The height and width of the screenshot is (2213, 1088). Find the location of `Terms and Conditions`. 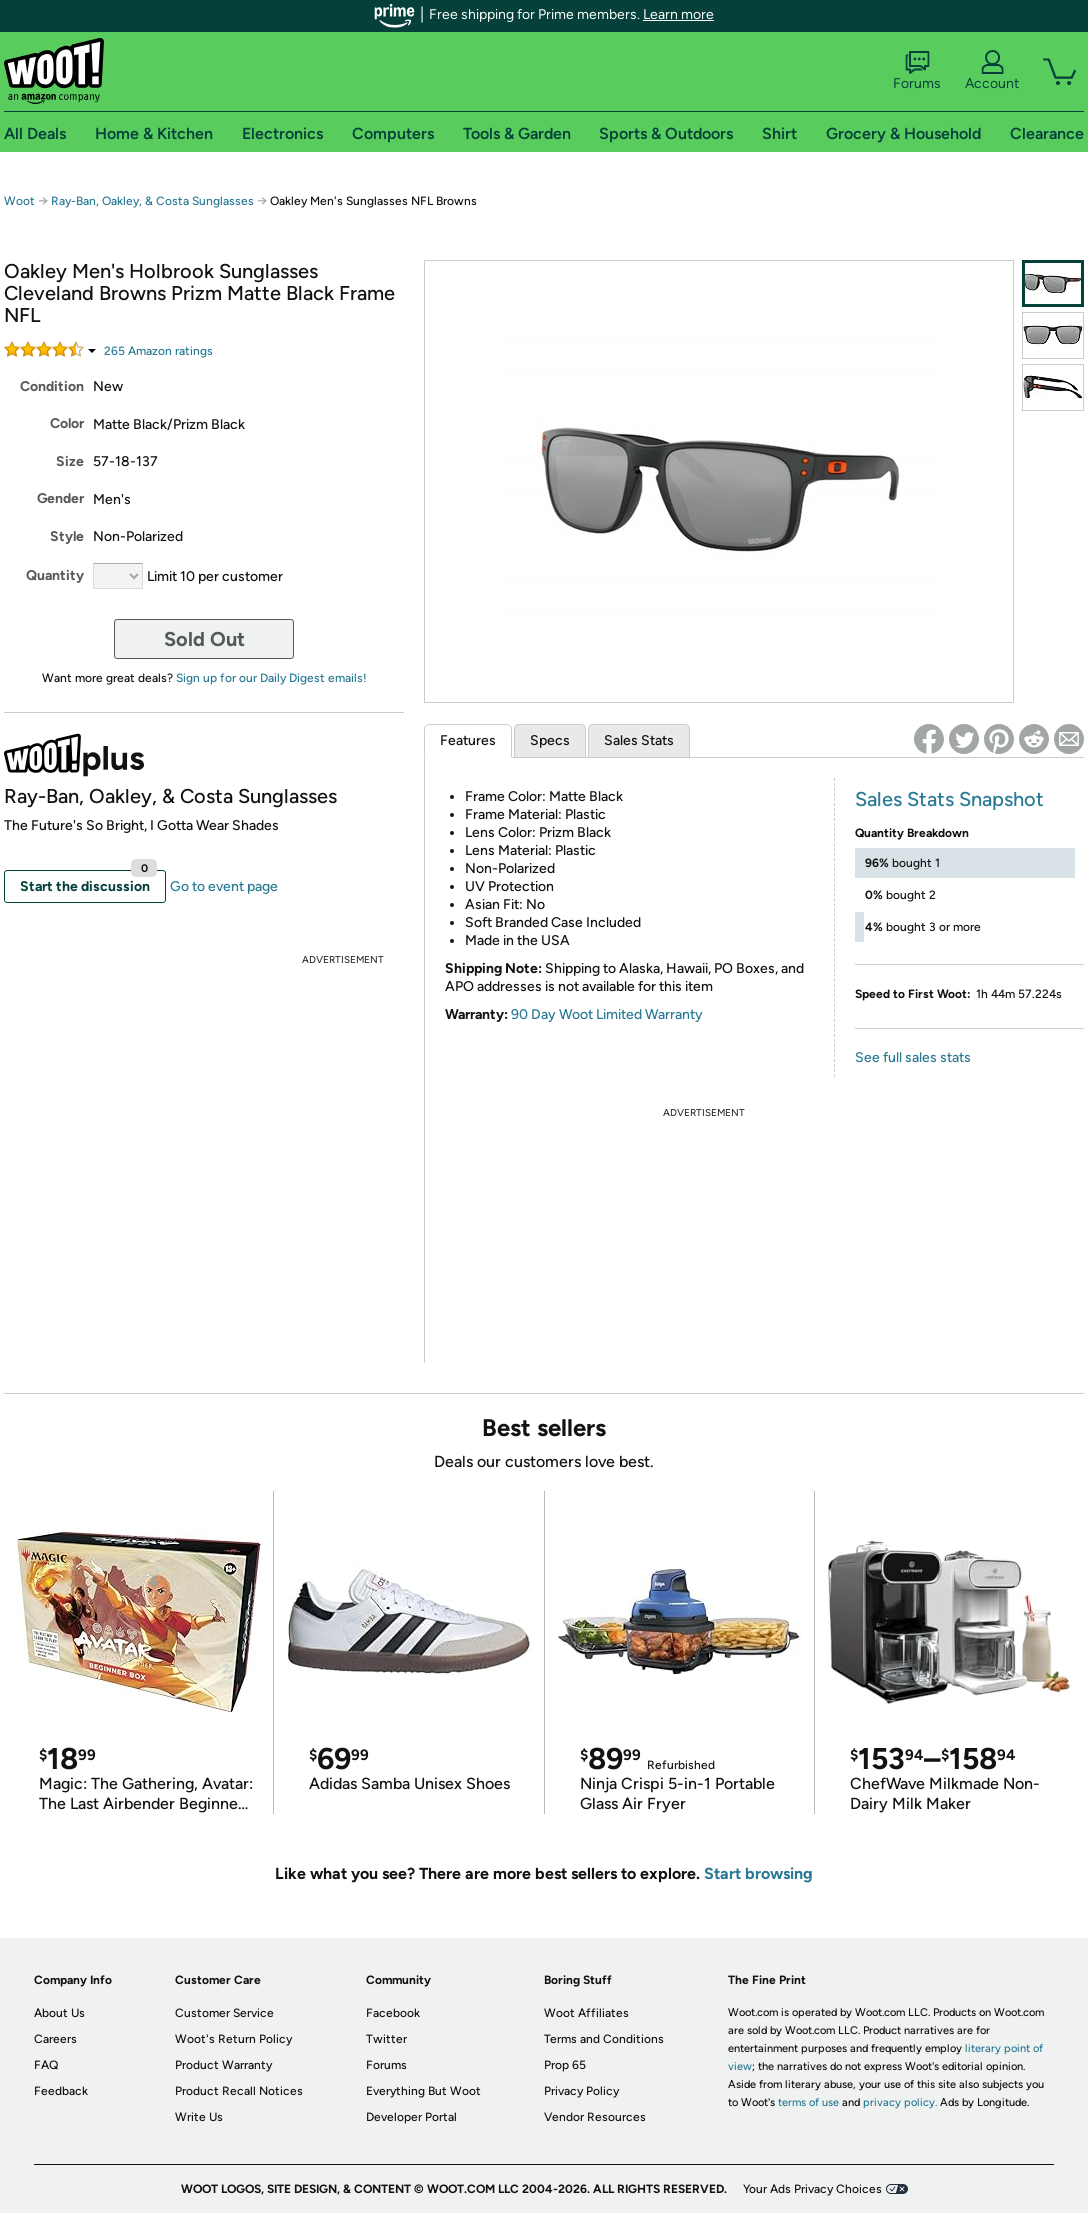

Terms and Conditions is located at coordinates (604, 2039).